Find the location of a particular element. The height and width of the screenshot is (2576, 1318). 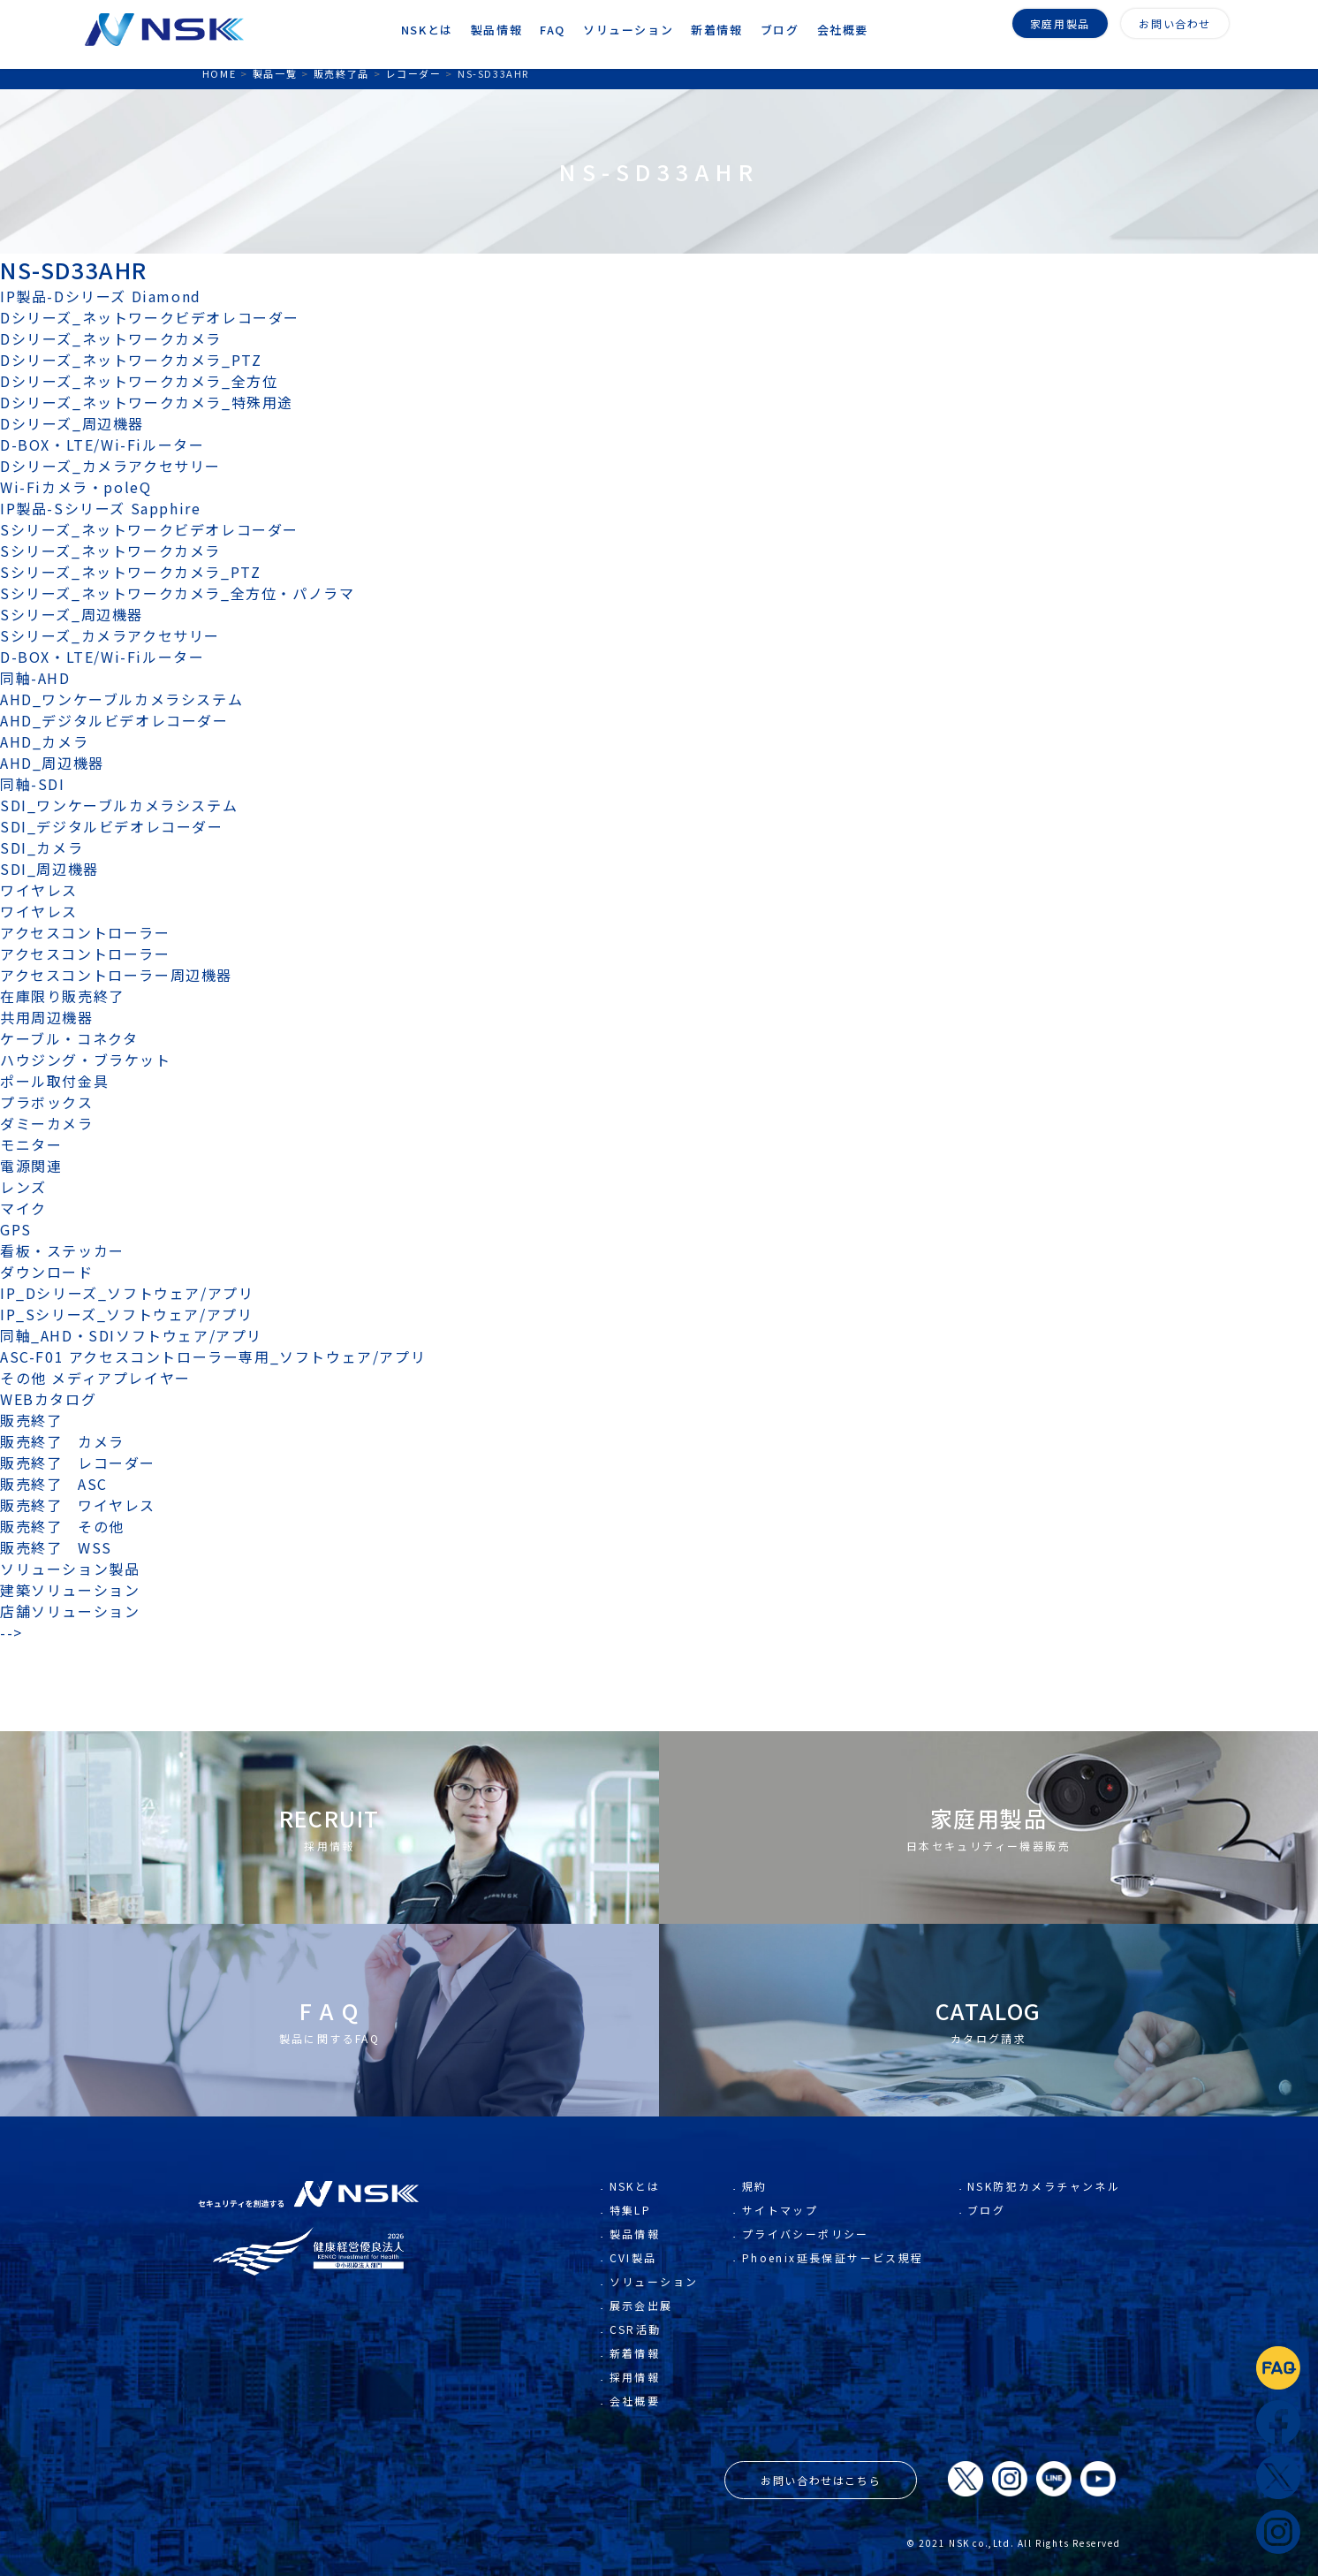

アクセスコントローラー is located at coordinates (85, 932).